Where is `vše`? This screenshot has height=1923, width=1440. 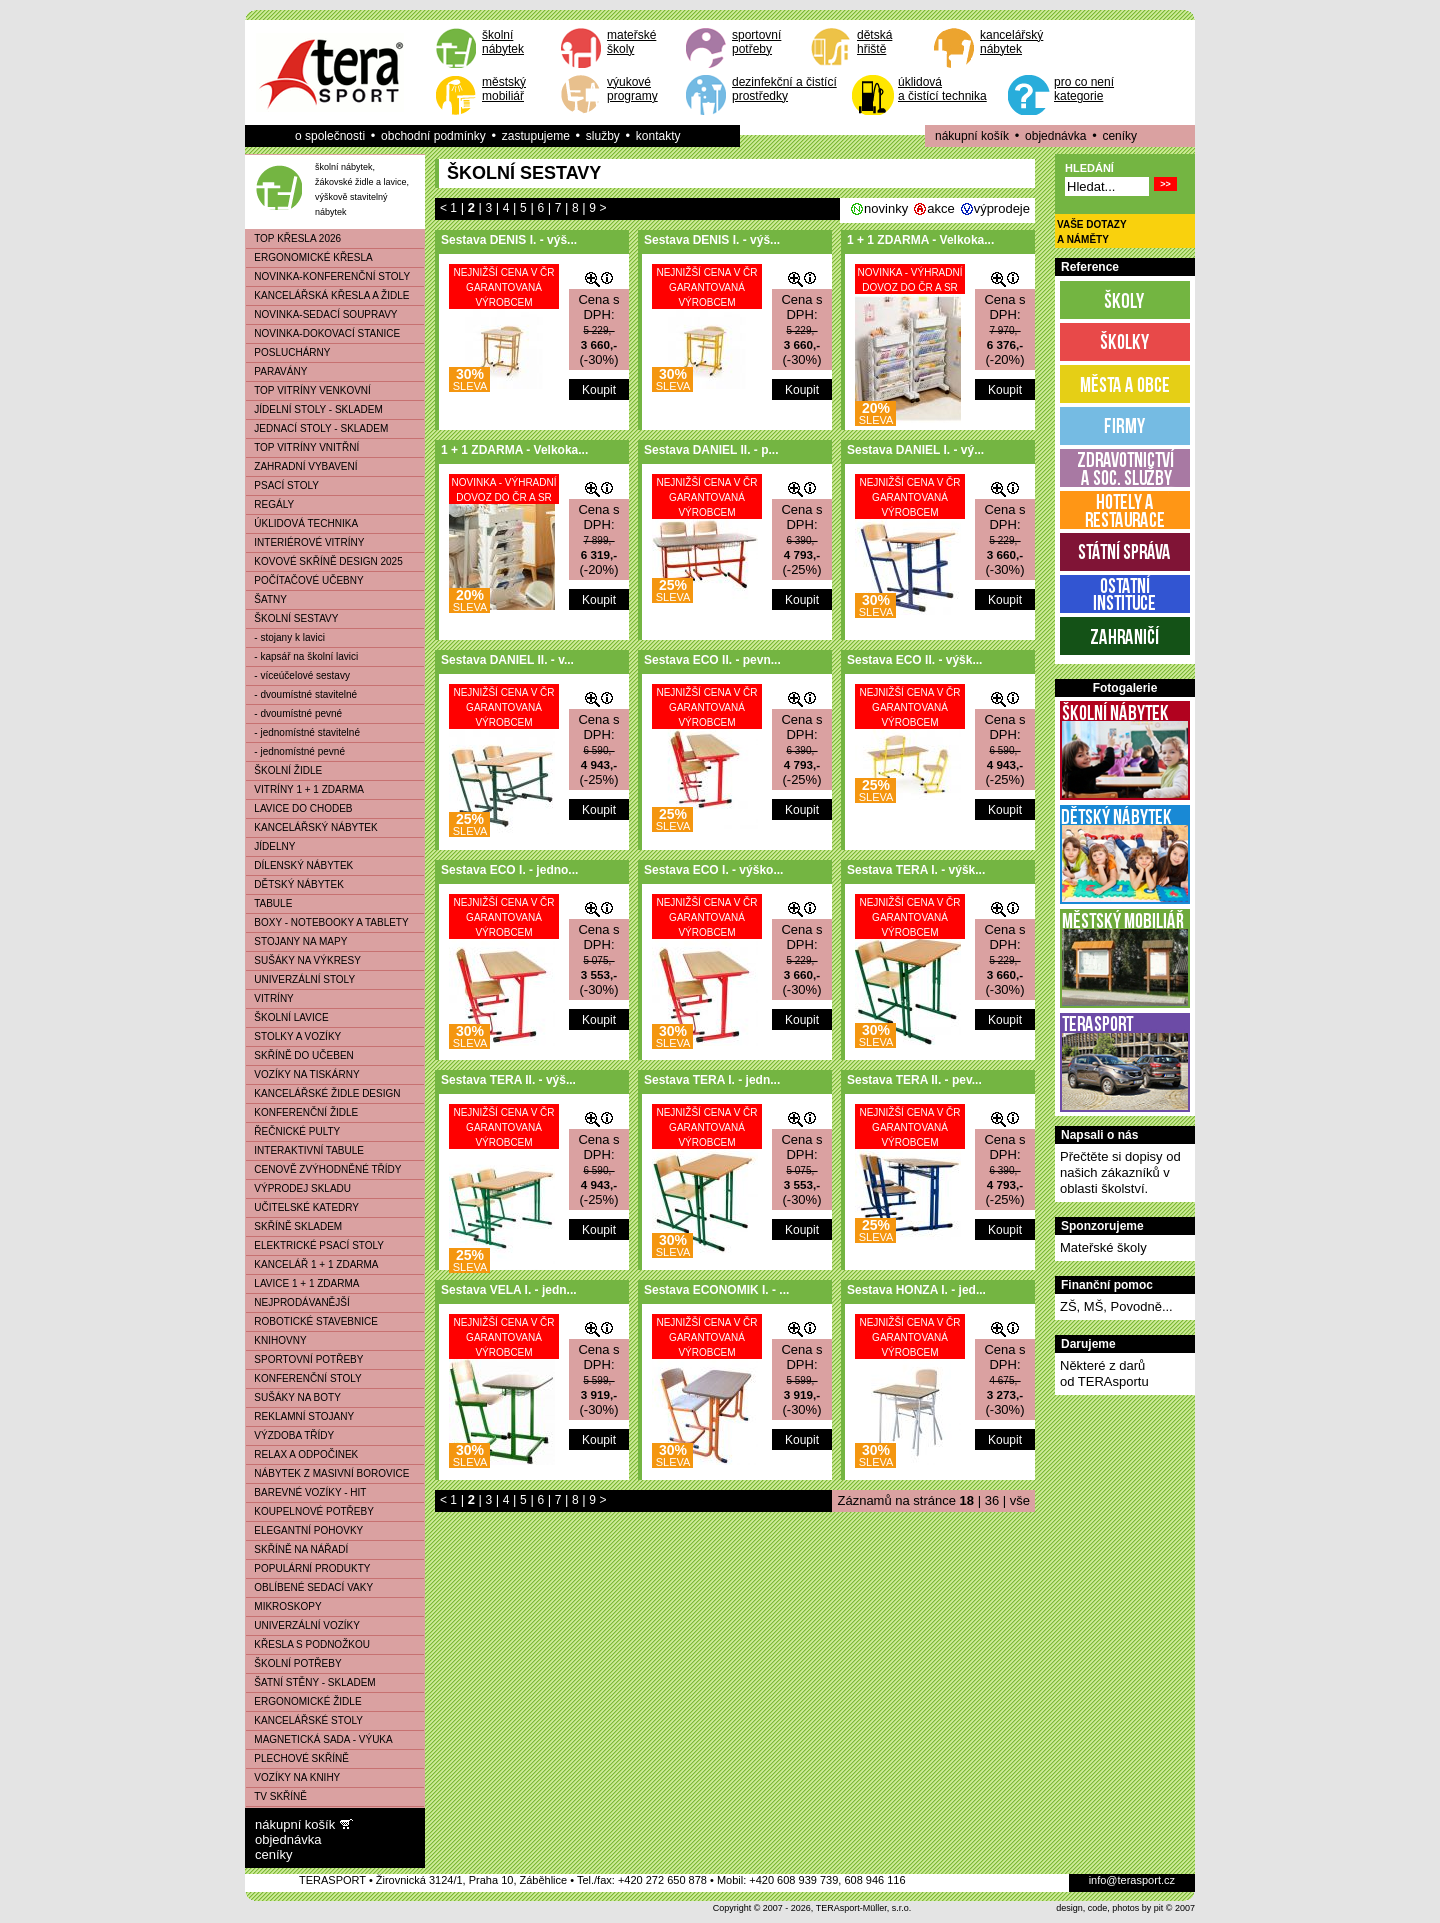 vše is located at coordinates (1020, 1500).